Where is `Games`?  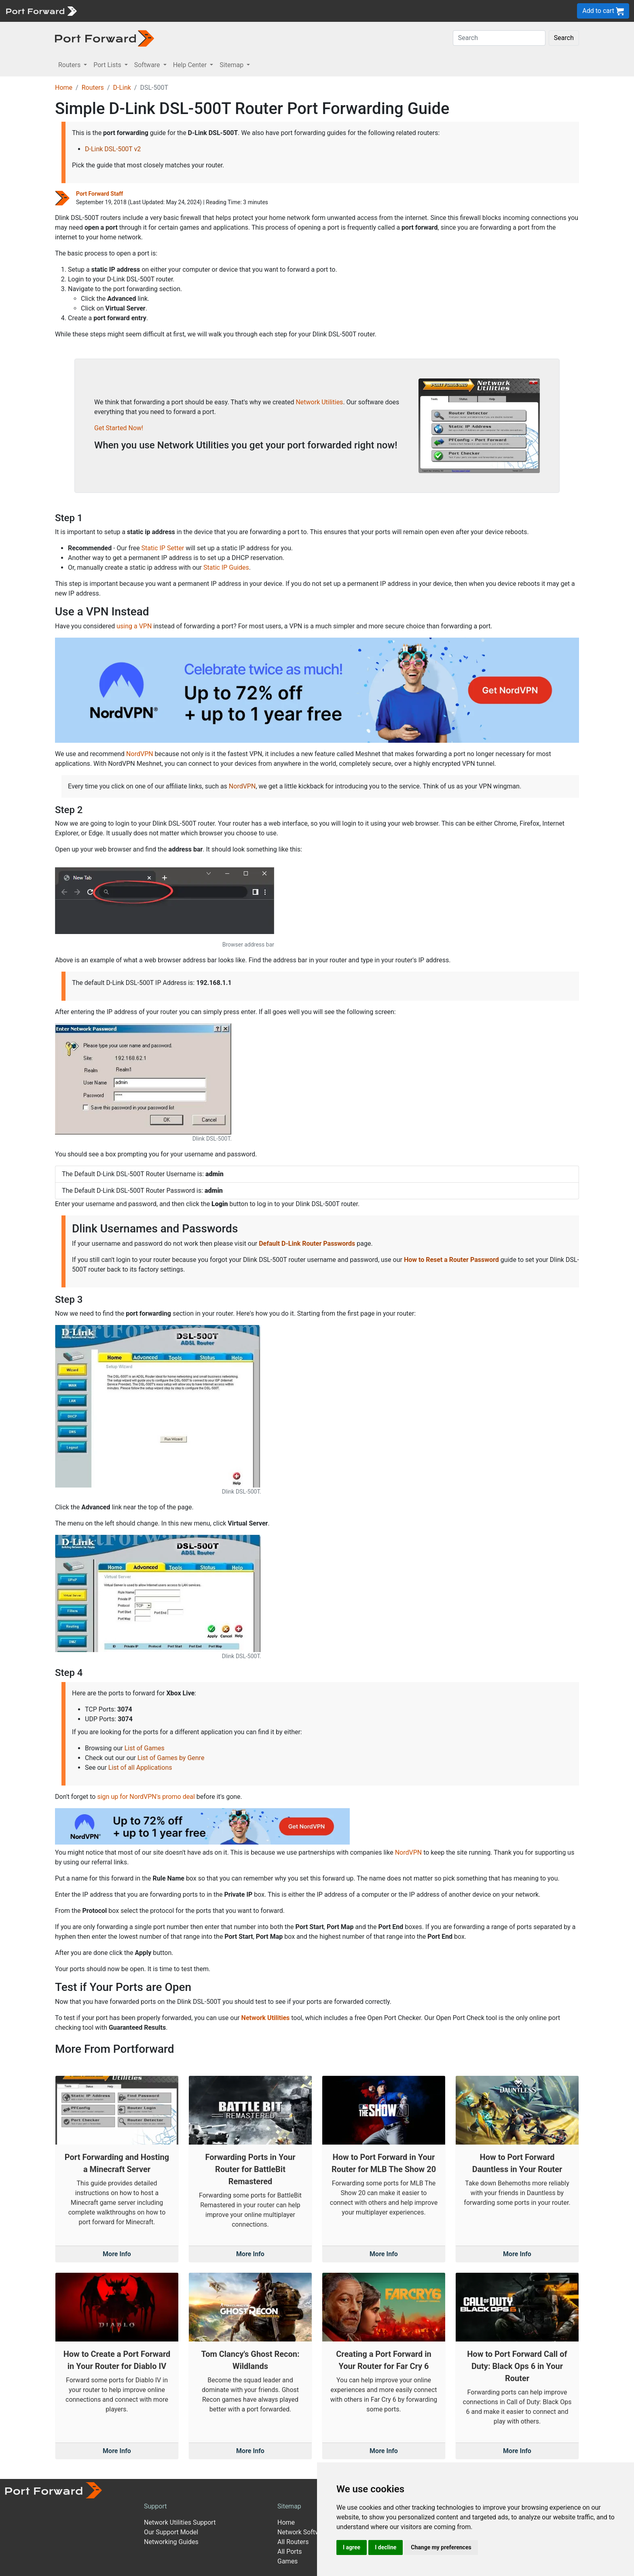 Games is located at coordinates (287, 2561).